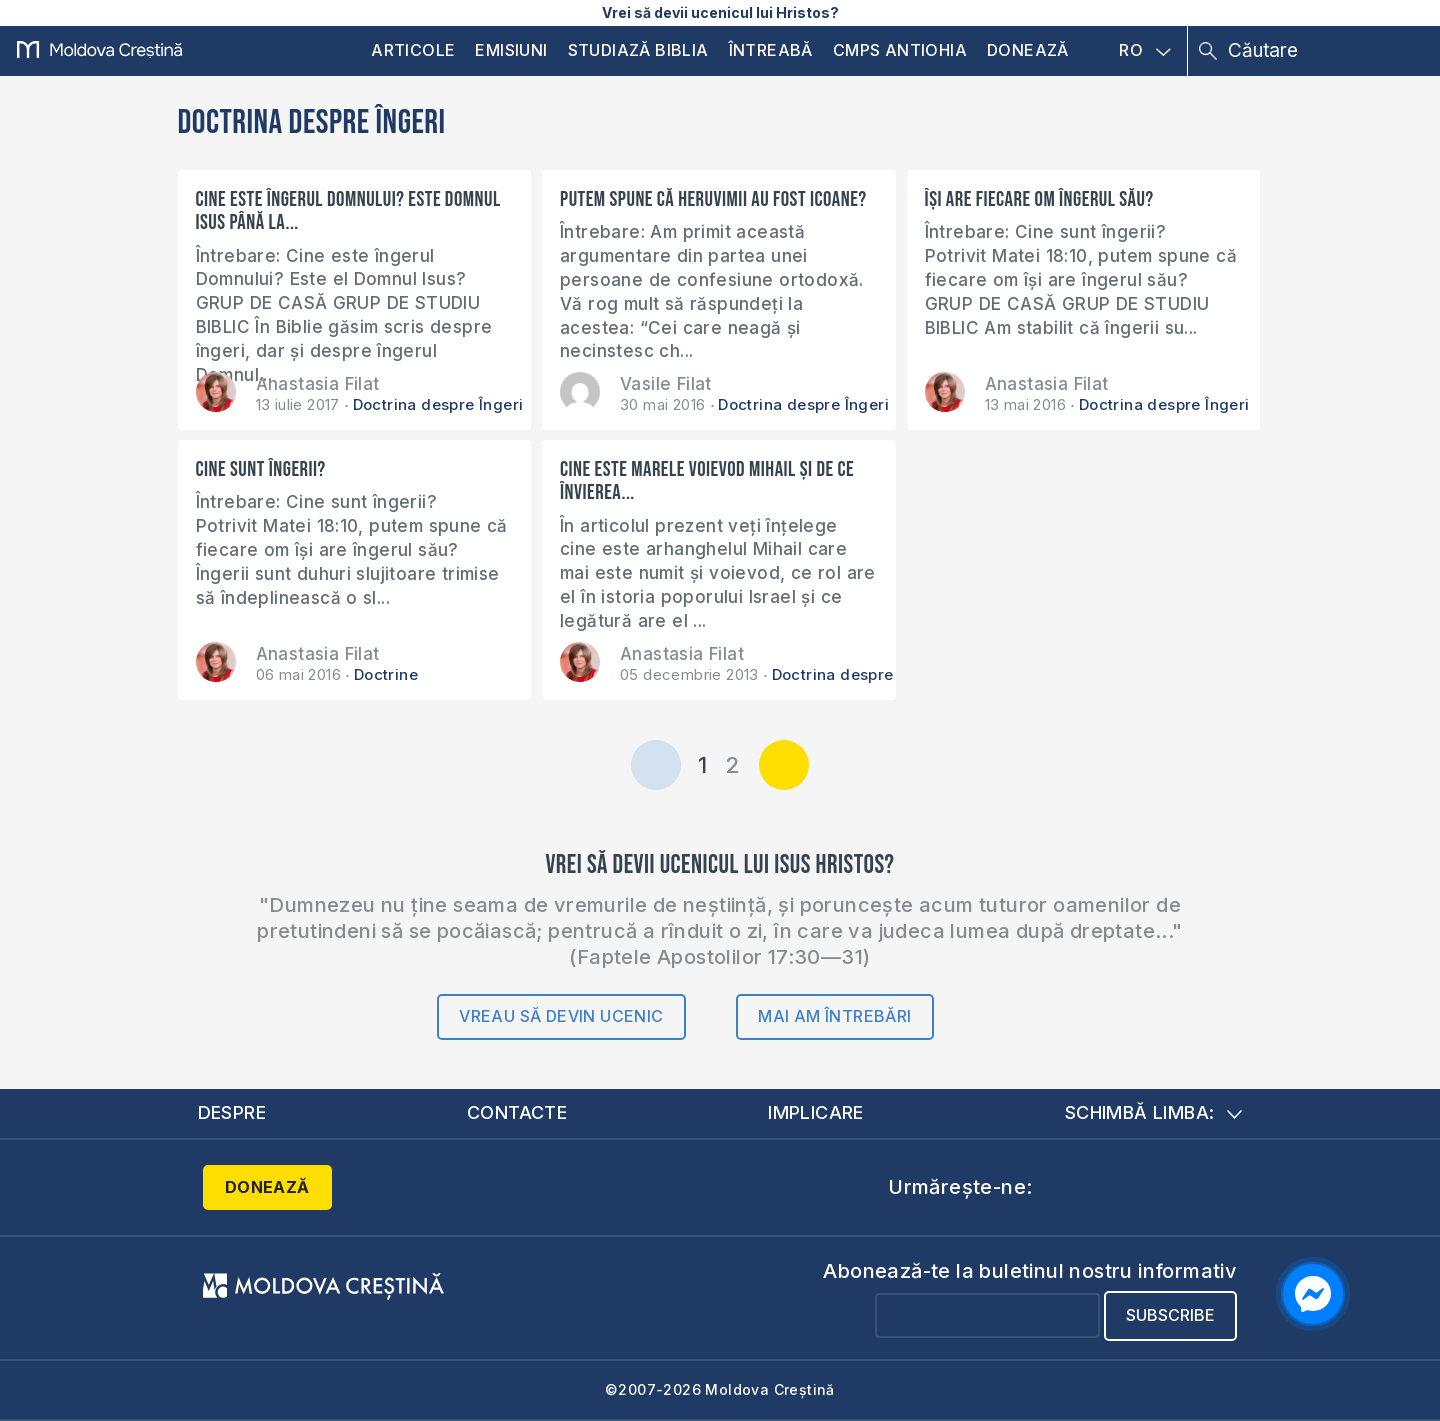  Describe the element at coordinates (638, 50) in the screenshot. I see `Studiază Biblia` at that location.